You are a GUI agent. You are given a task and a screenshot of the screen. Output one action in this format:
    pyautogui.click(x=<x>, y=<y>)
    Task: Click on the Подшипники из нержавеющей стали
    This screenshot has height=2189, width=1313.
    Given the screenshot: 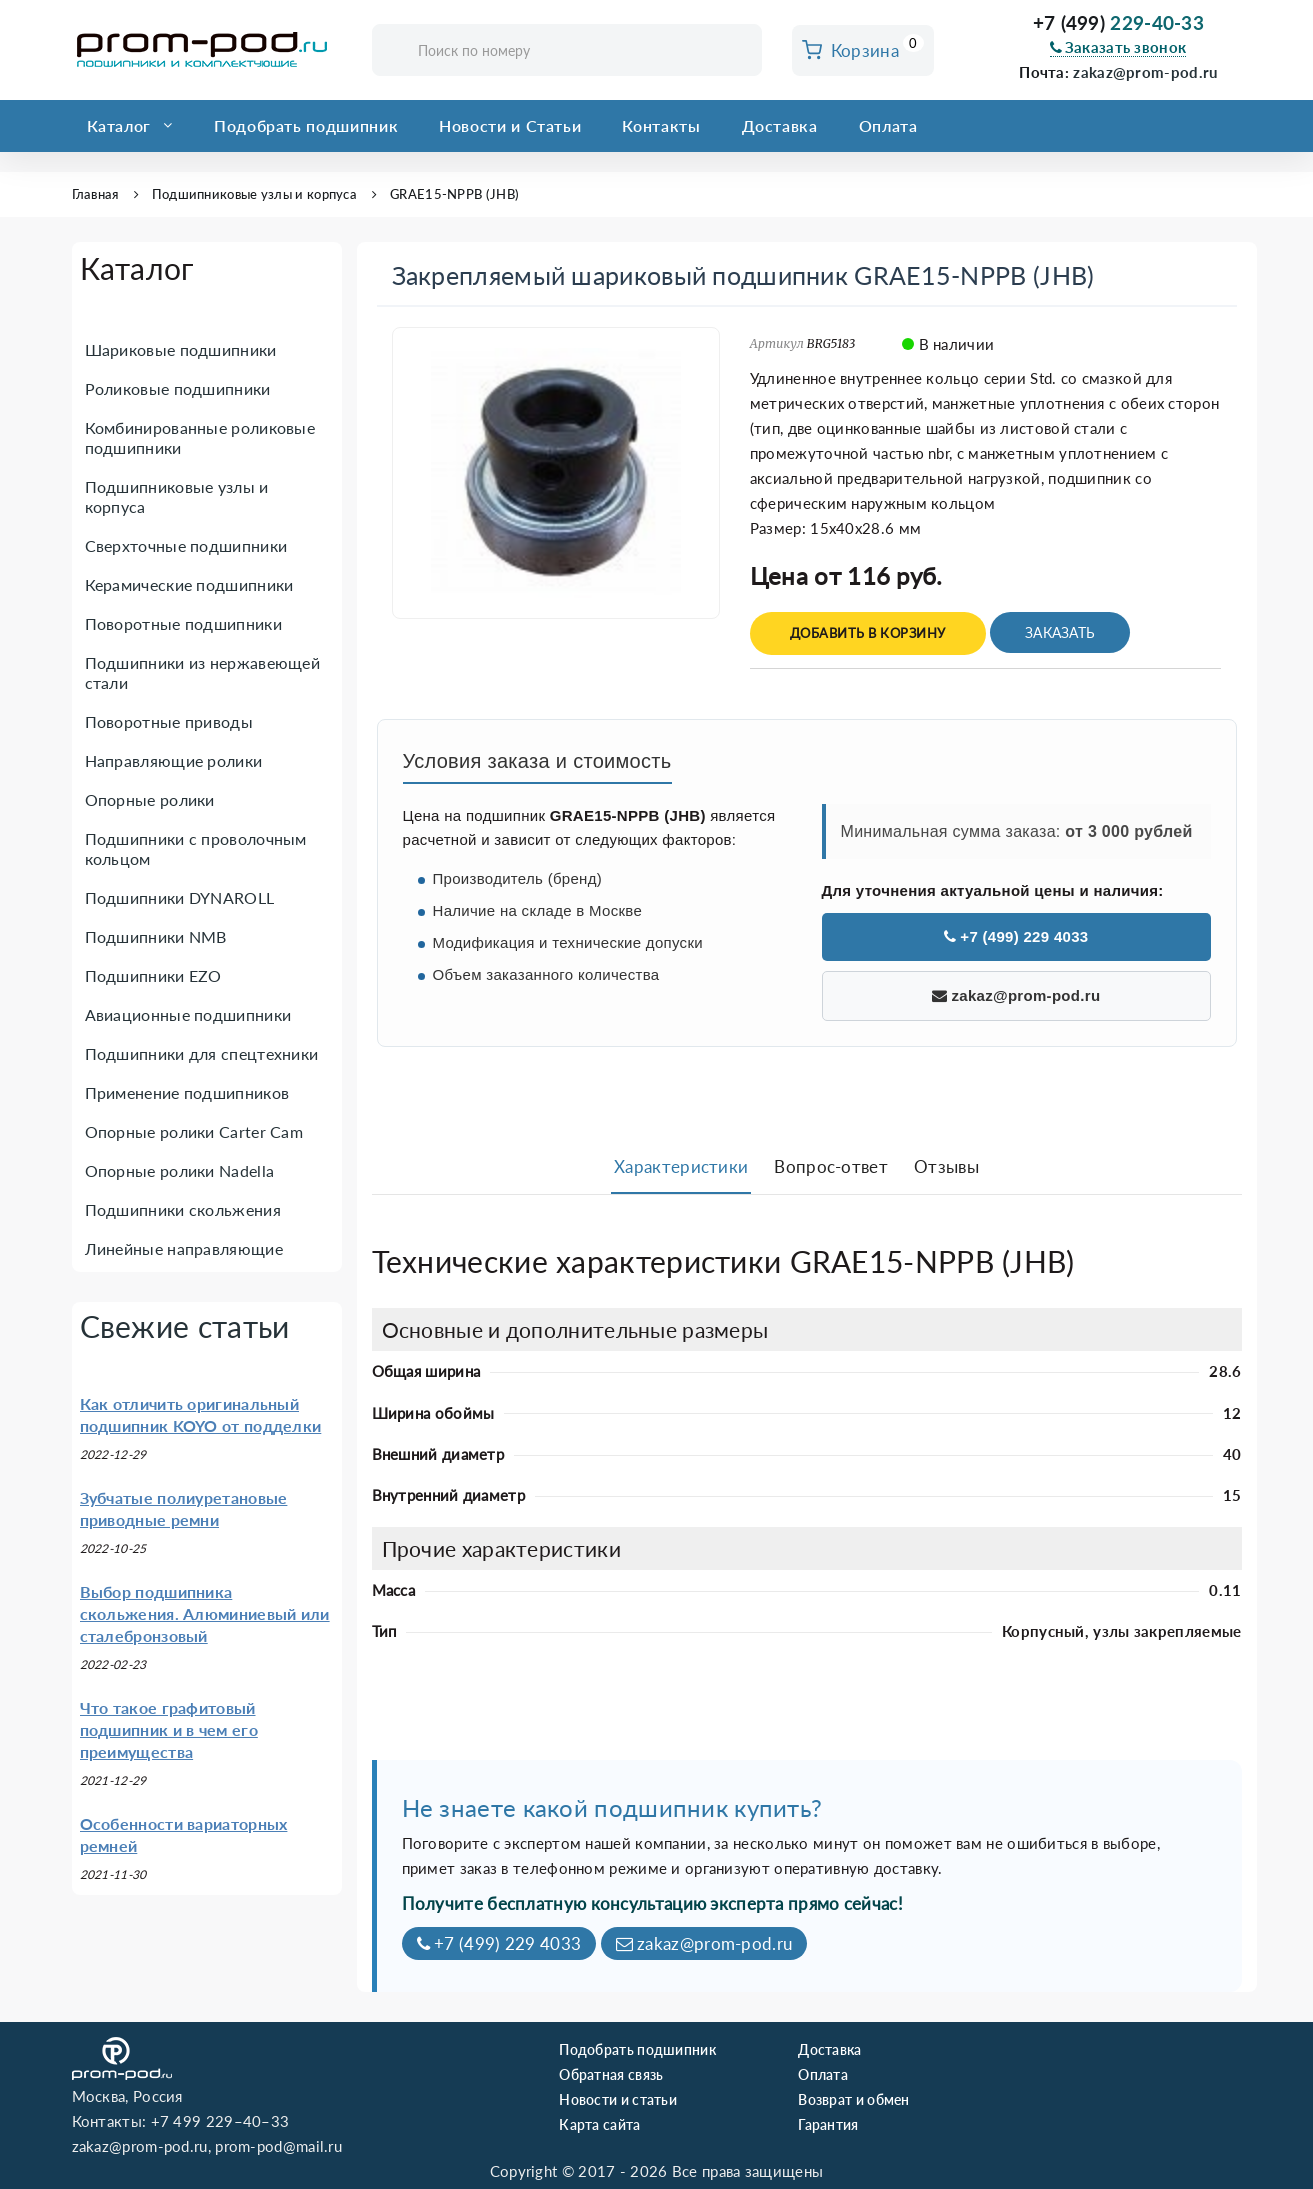 What is the action you would take?
    pyautogui.click(x=203, y=672)
    